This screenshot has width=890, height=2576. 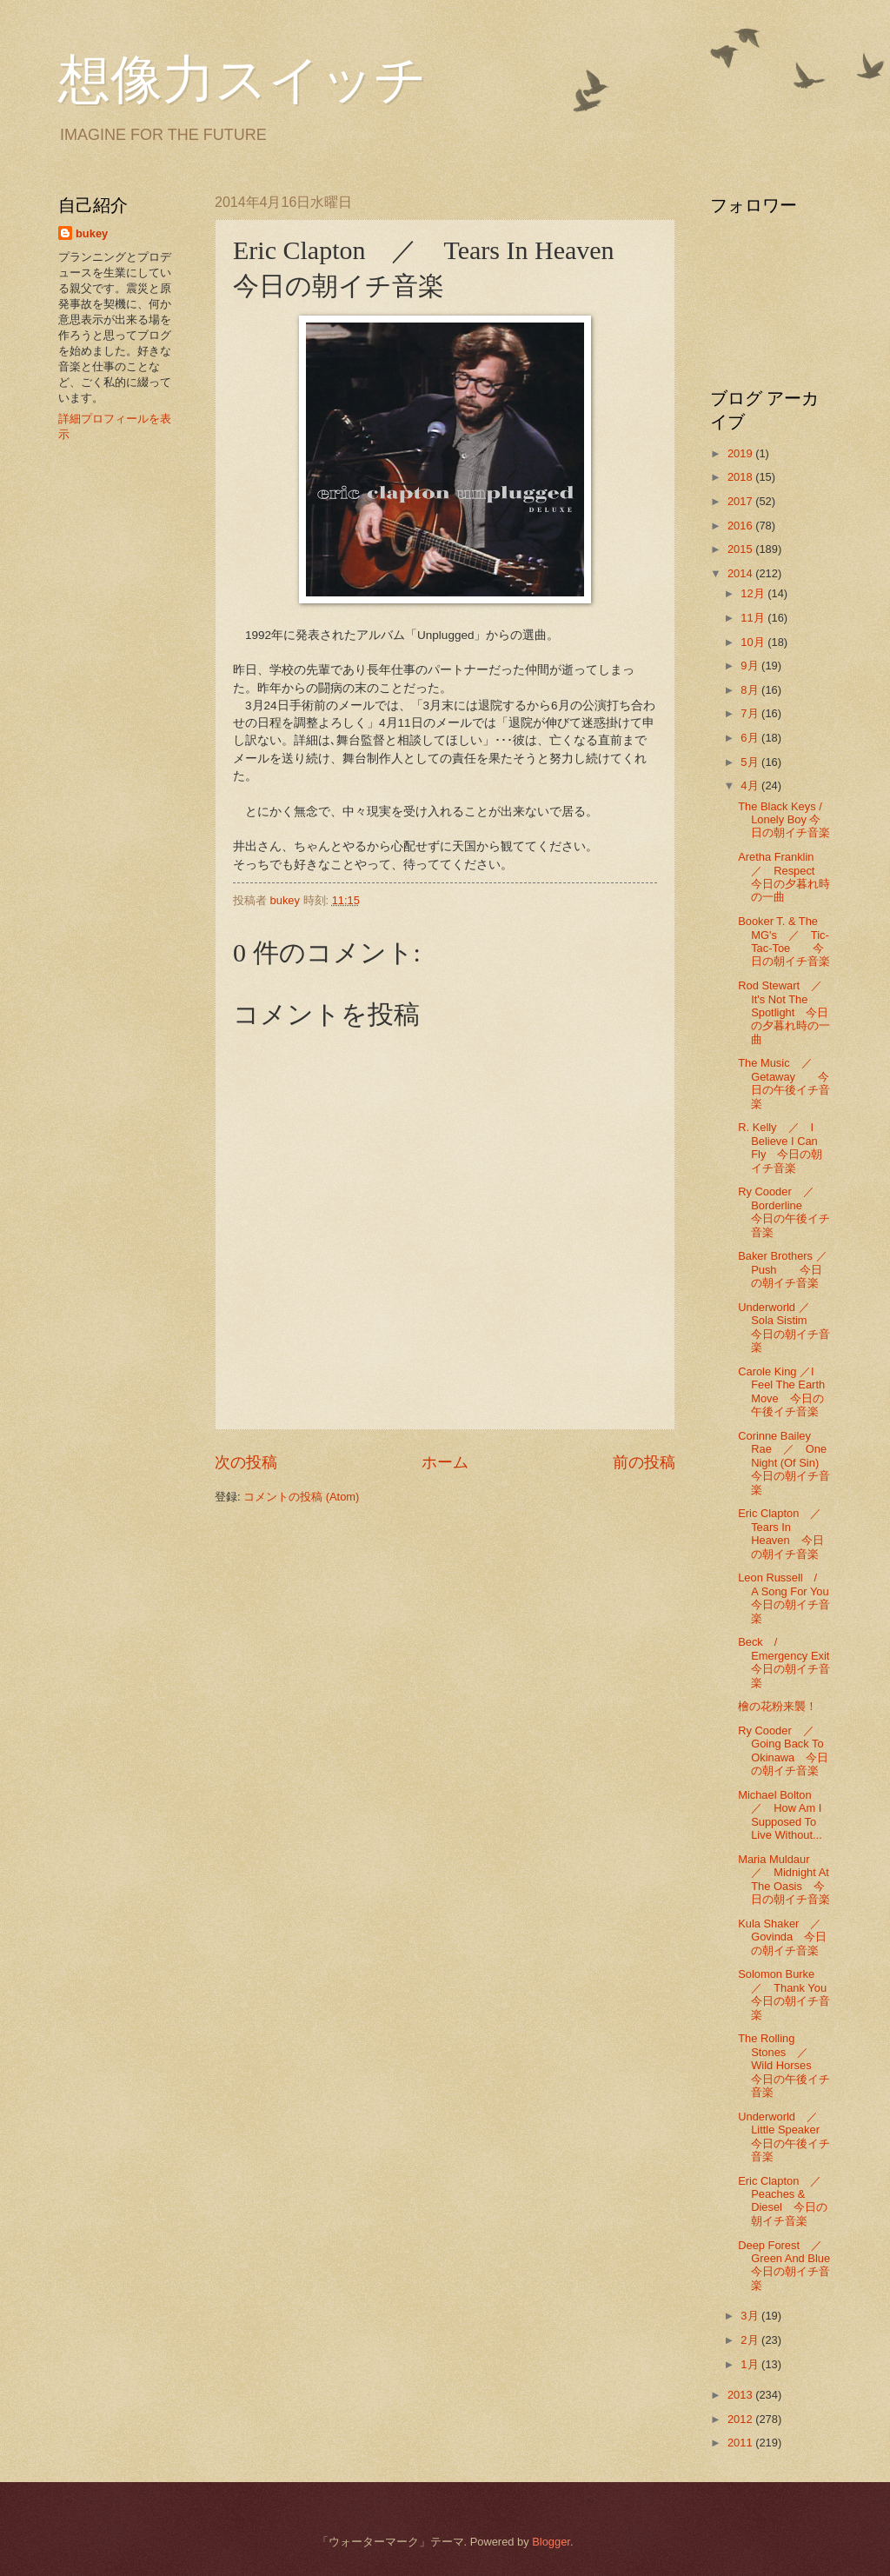 What do you see at coordinates (793, 1993) in the screenshot?
I see `Solomon Burke ／ Thank You 今日の朝イチ音楽` at bounding box center [793, 1993].